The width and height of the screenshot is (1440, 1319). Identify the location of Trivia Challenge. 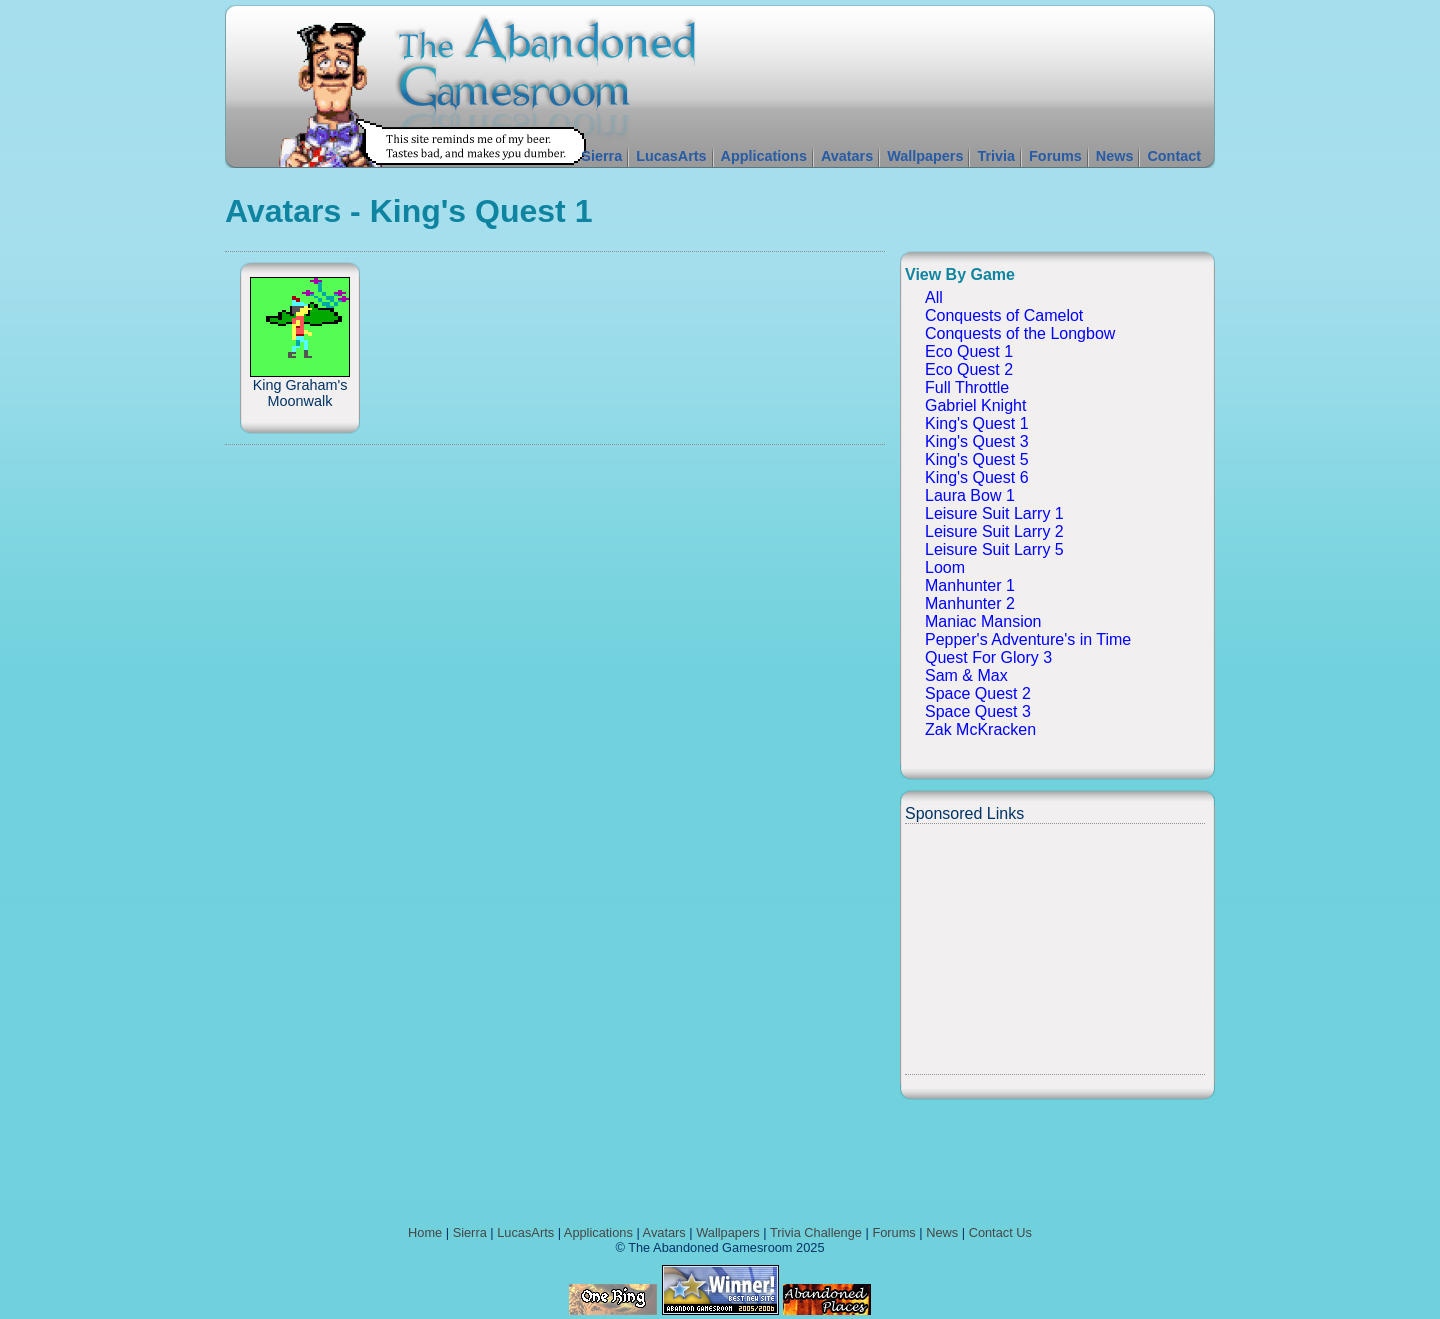
(816, 1232).